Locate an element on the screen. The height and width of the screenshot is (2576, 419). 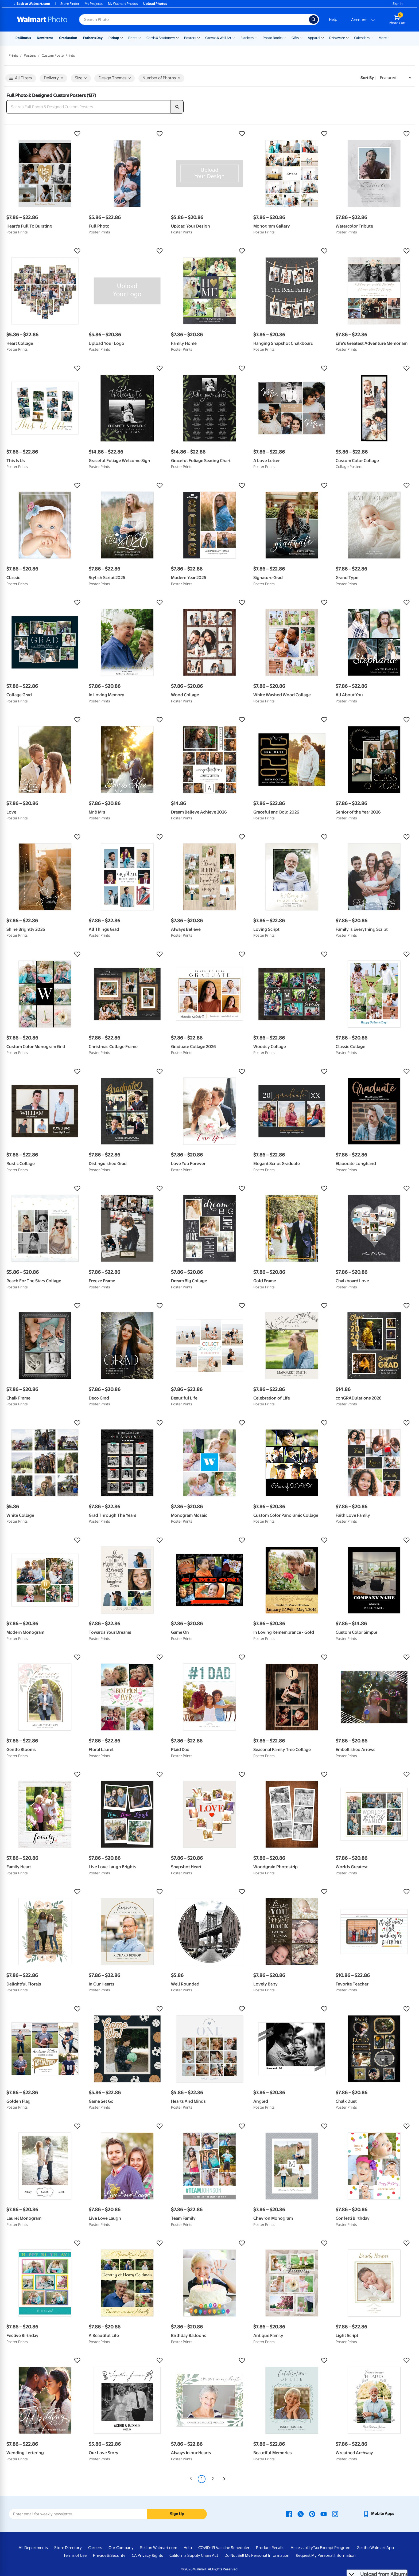
More is located at coordinates (383, 38).